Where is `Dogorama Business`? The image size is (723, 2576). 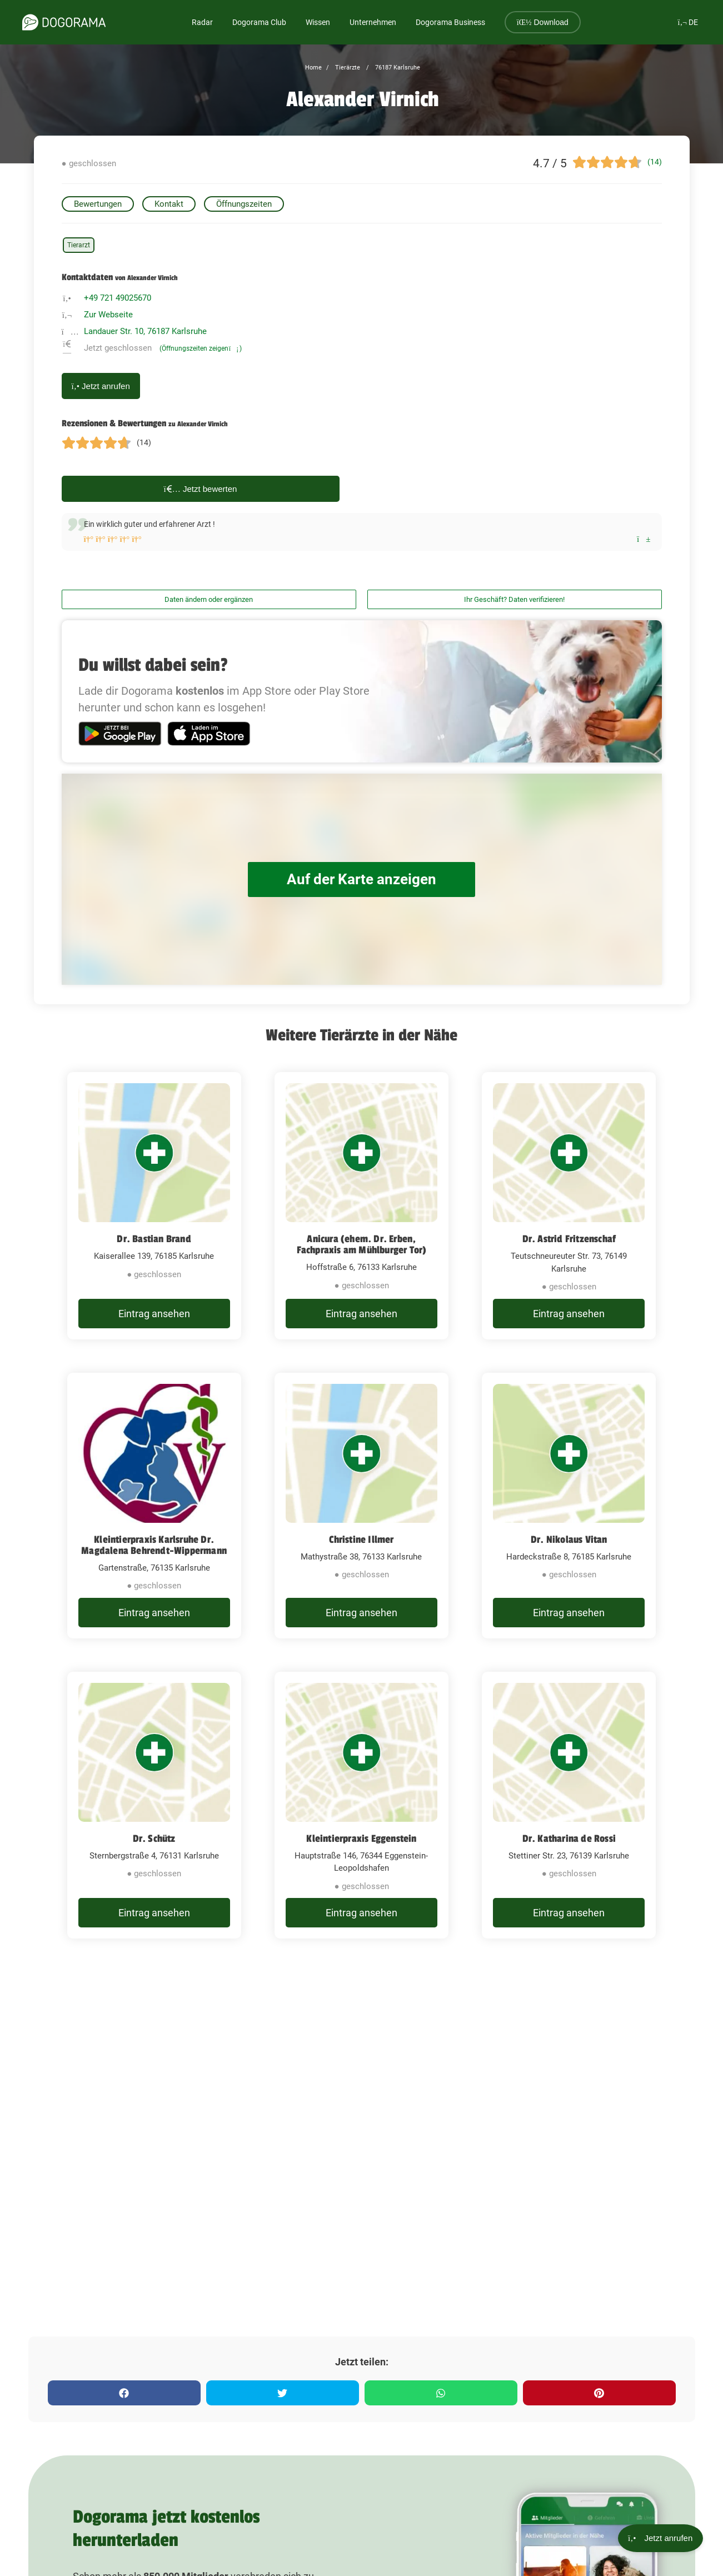
Dogorama Business is located at coordinates (450, 22).